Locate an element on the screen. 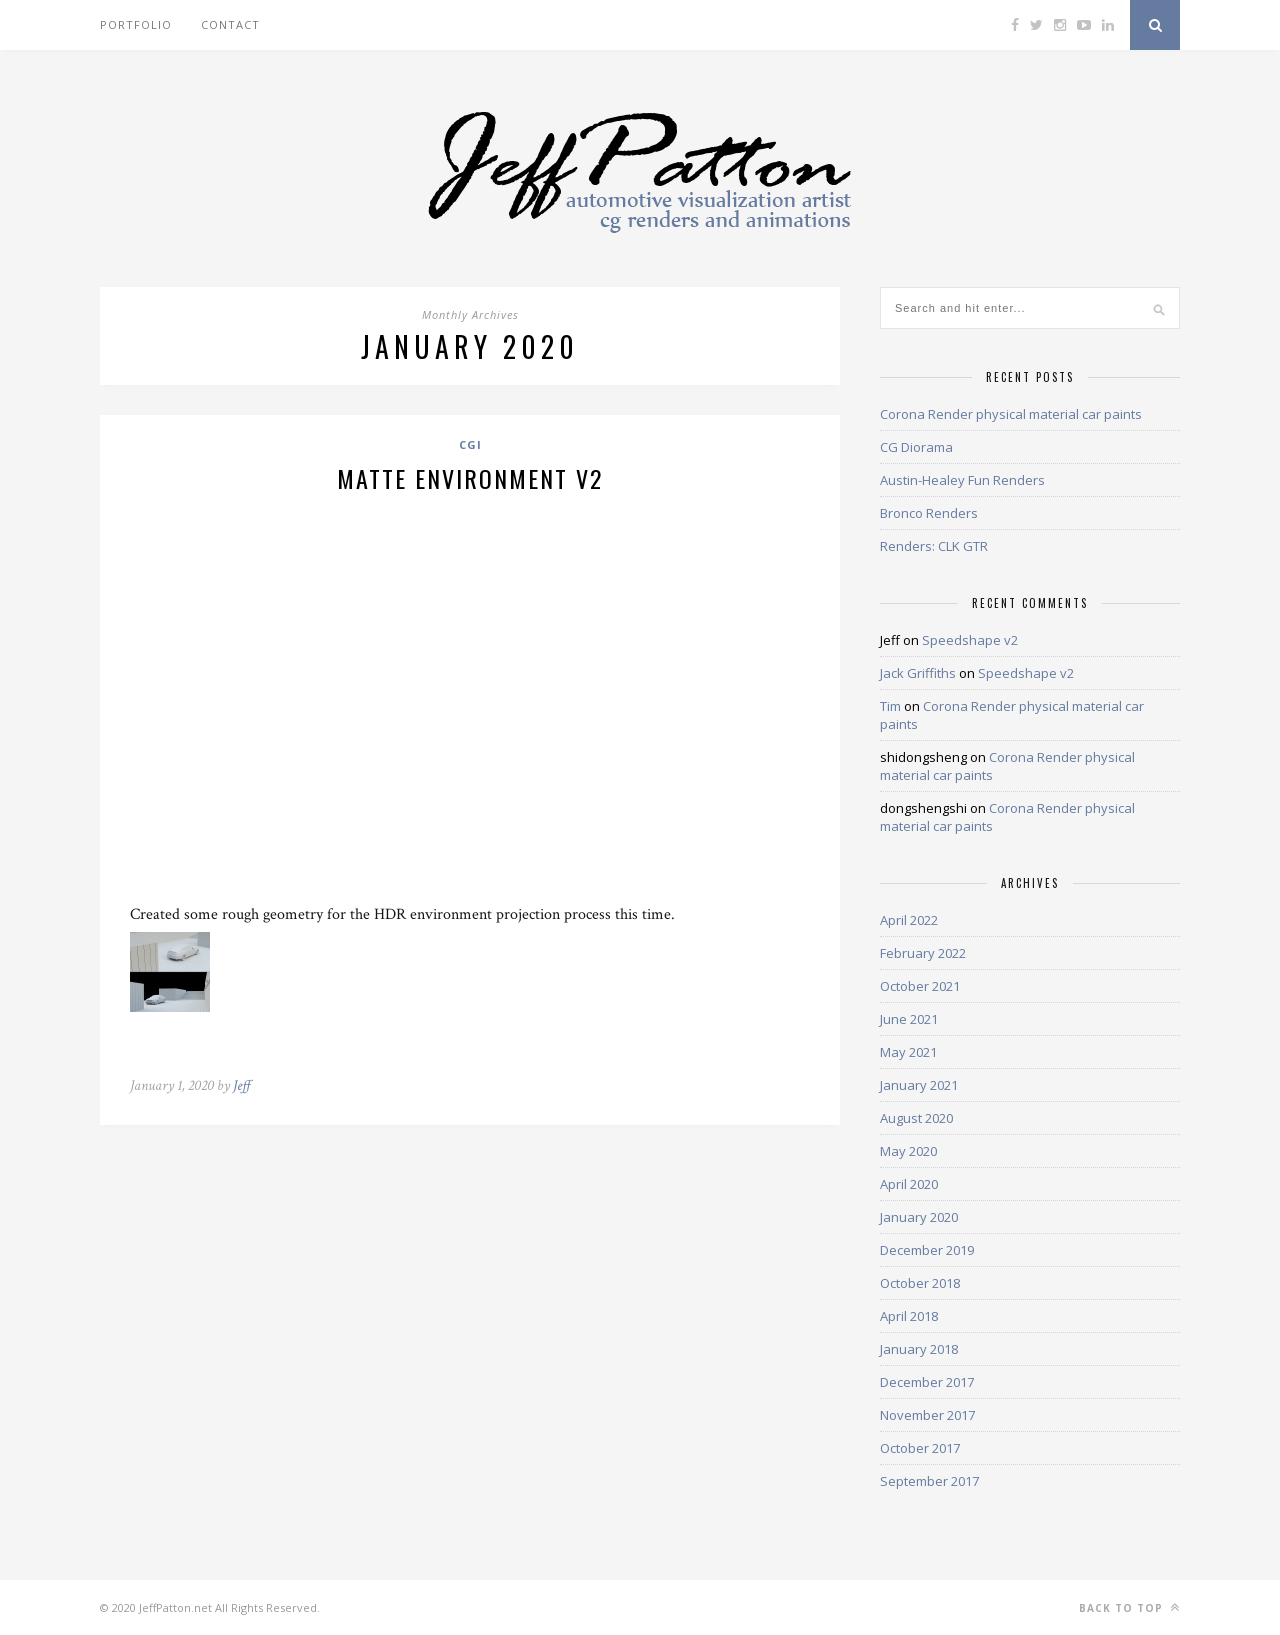 The height and width of the screenshot is (1635, 1280). April 2022 is located at coordinates (909, 920).